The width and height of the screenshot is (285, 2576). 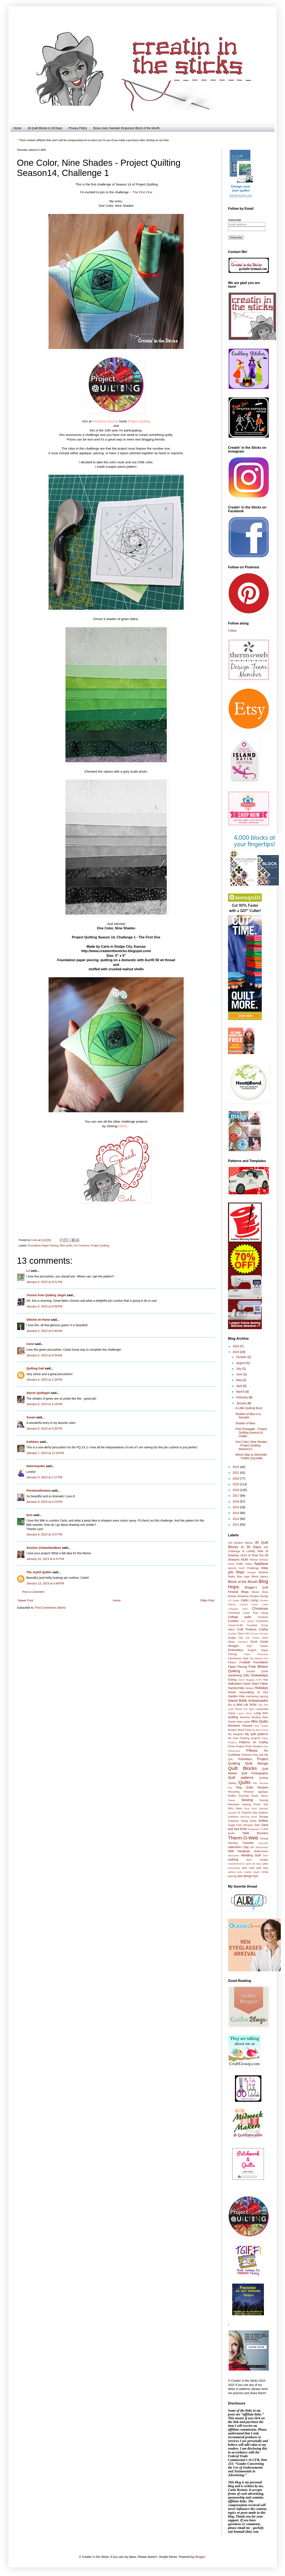 I want to click on Alycia~Quiltygirl, so click(x=38, y=1393).